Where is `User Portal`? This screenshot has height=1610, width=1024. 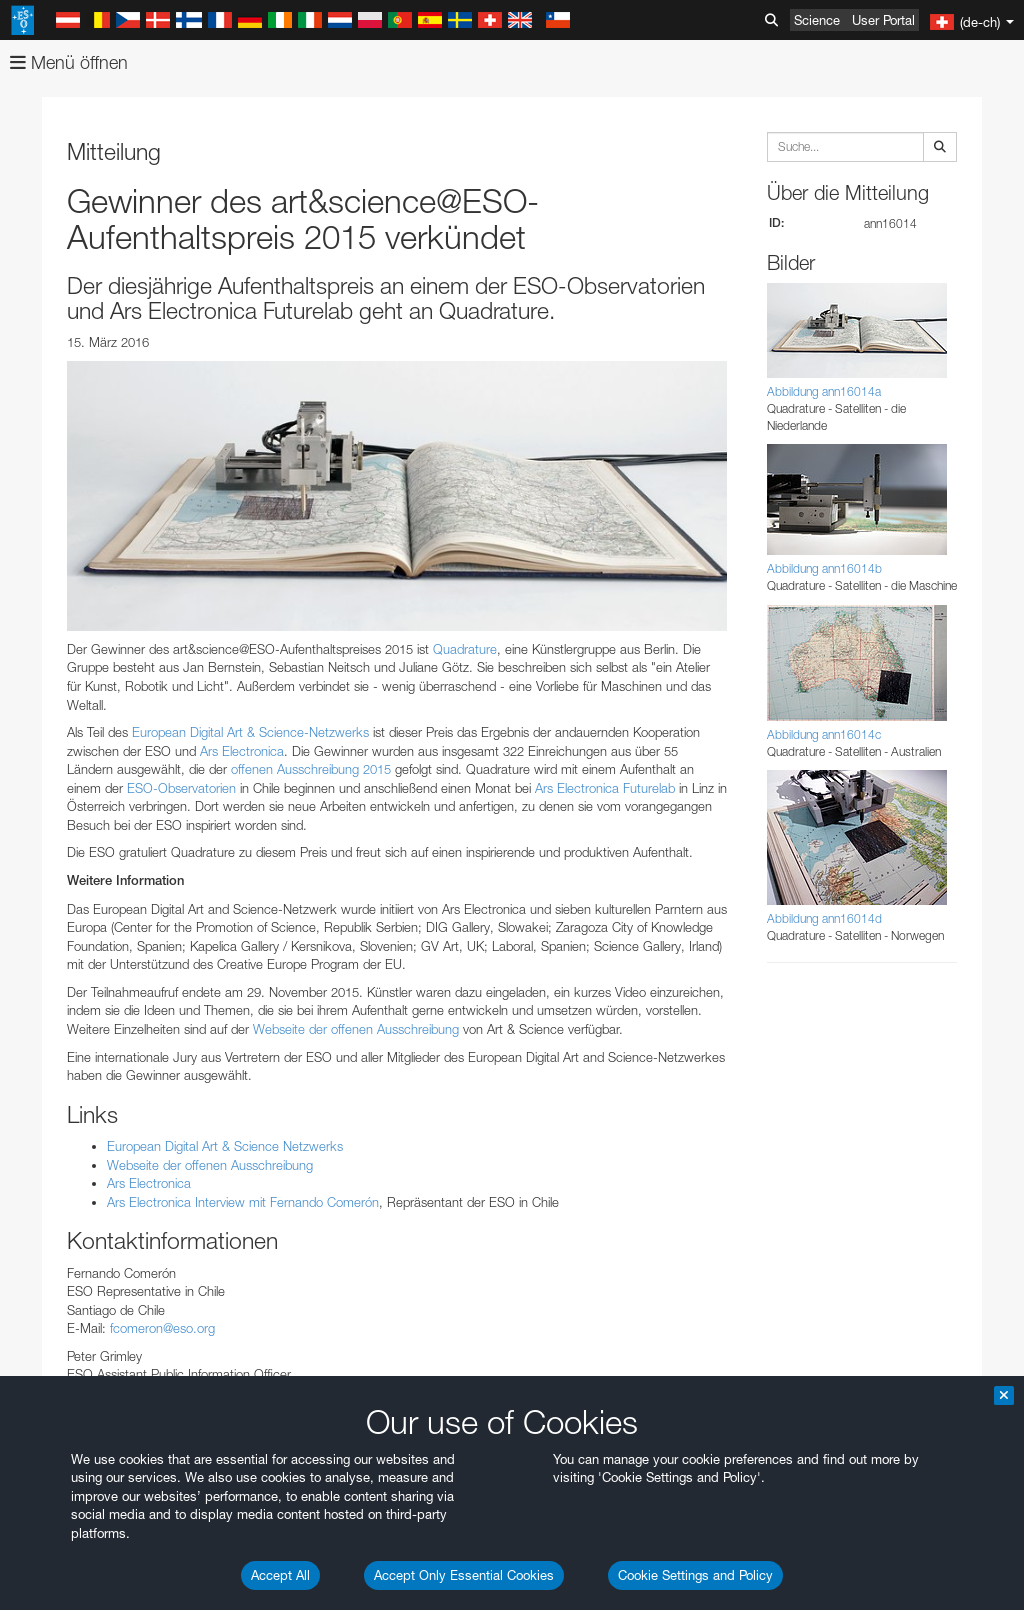
User Portal is located at coordinates (883, 20).